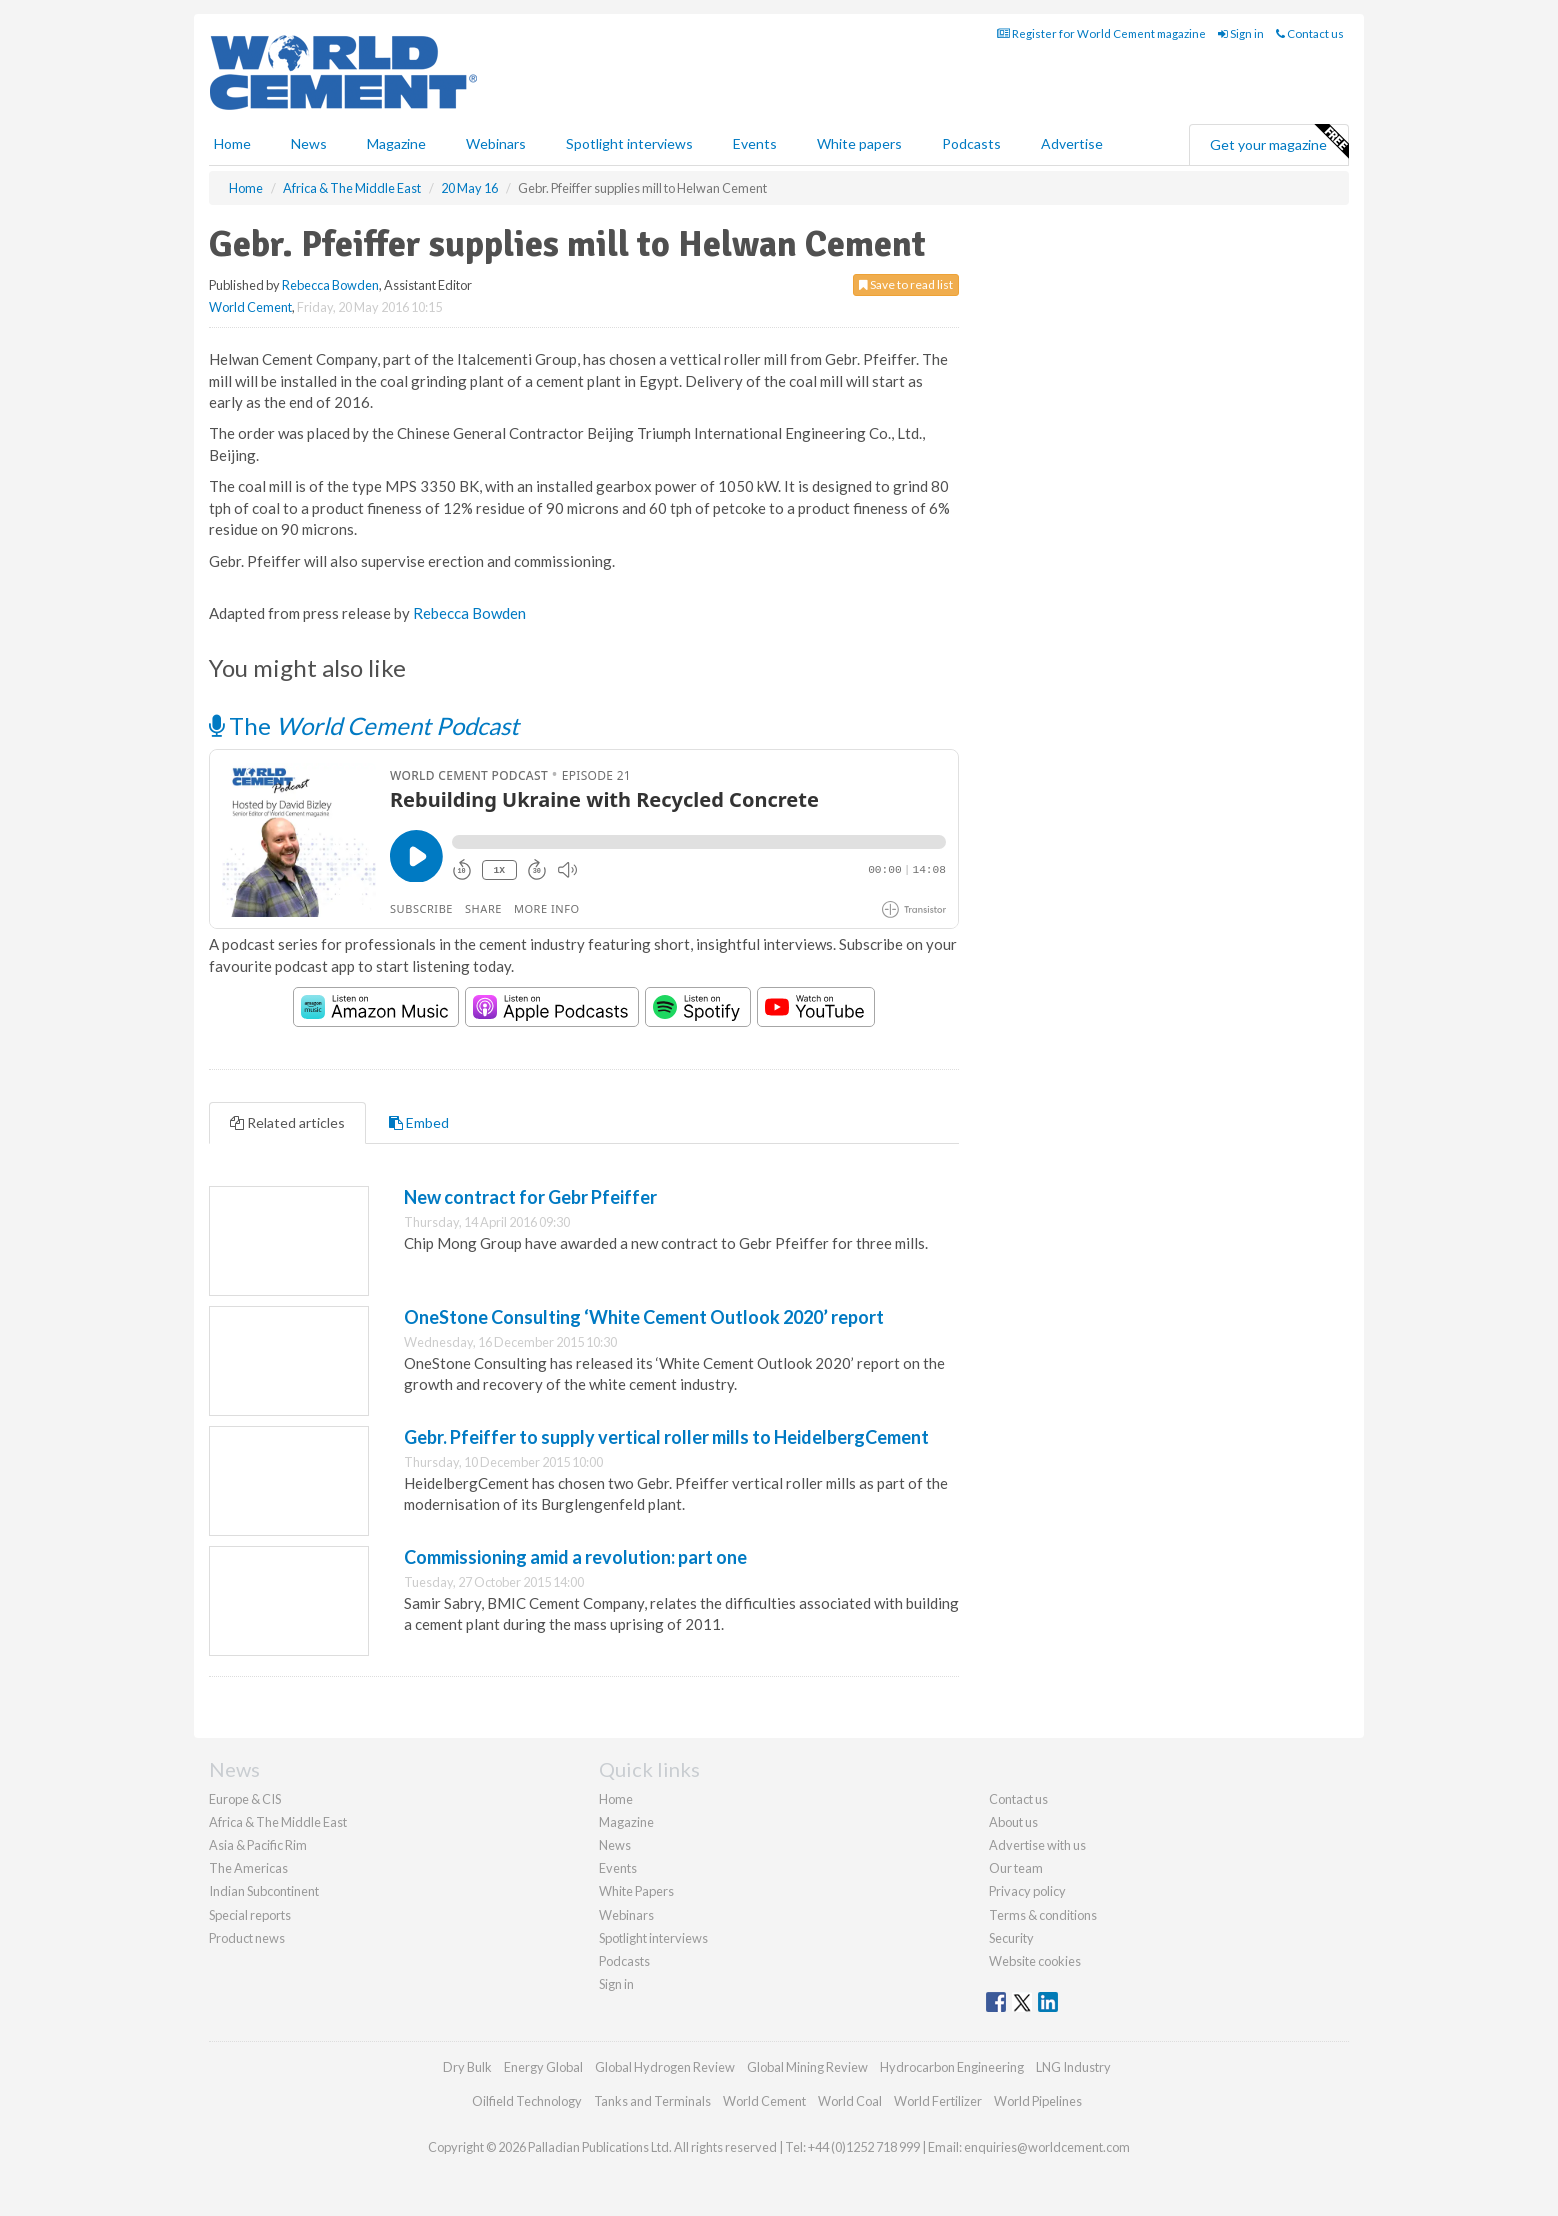  I want to click on Security, so click(1011, 1938).